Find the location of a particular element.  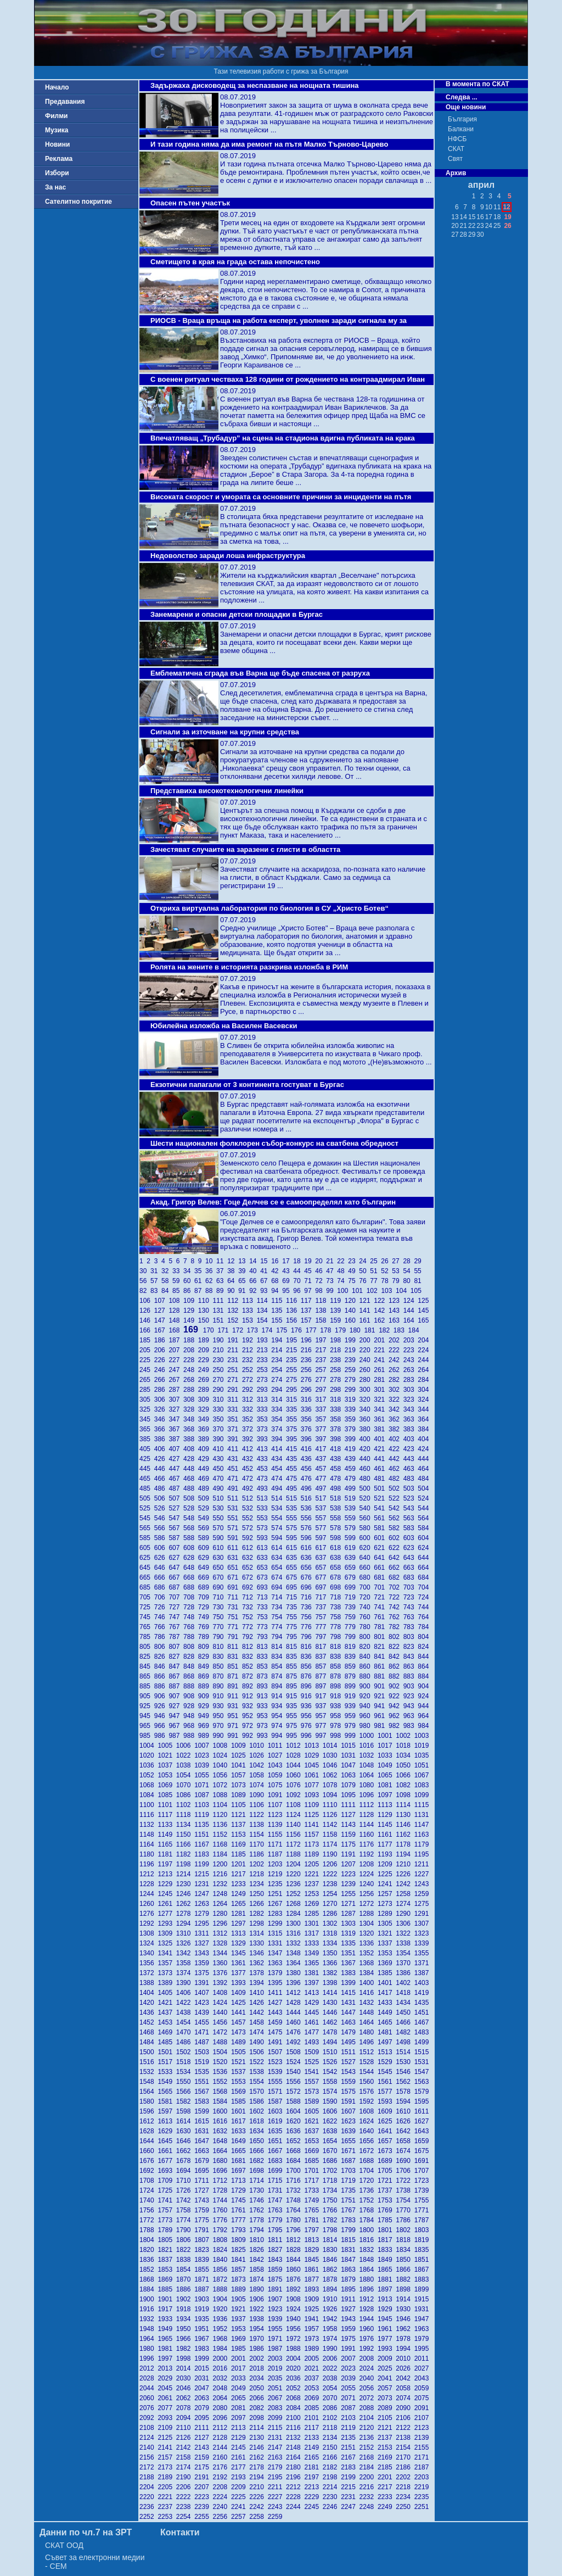

1131 is located at coordinates (422, 1815).